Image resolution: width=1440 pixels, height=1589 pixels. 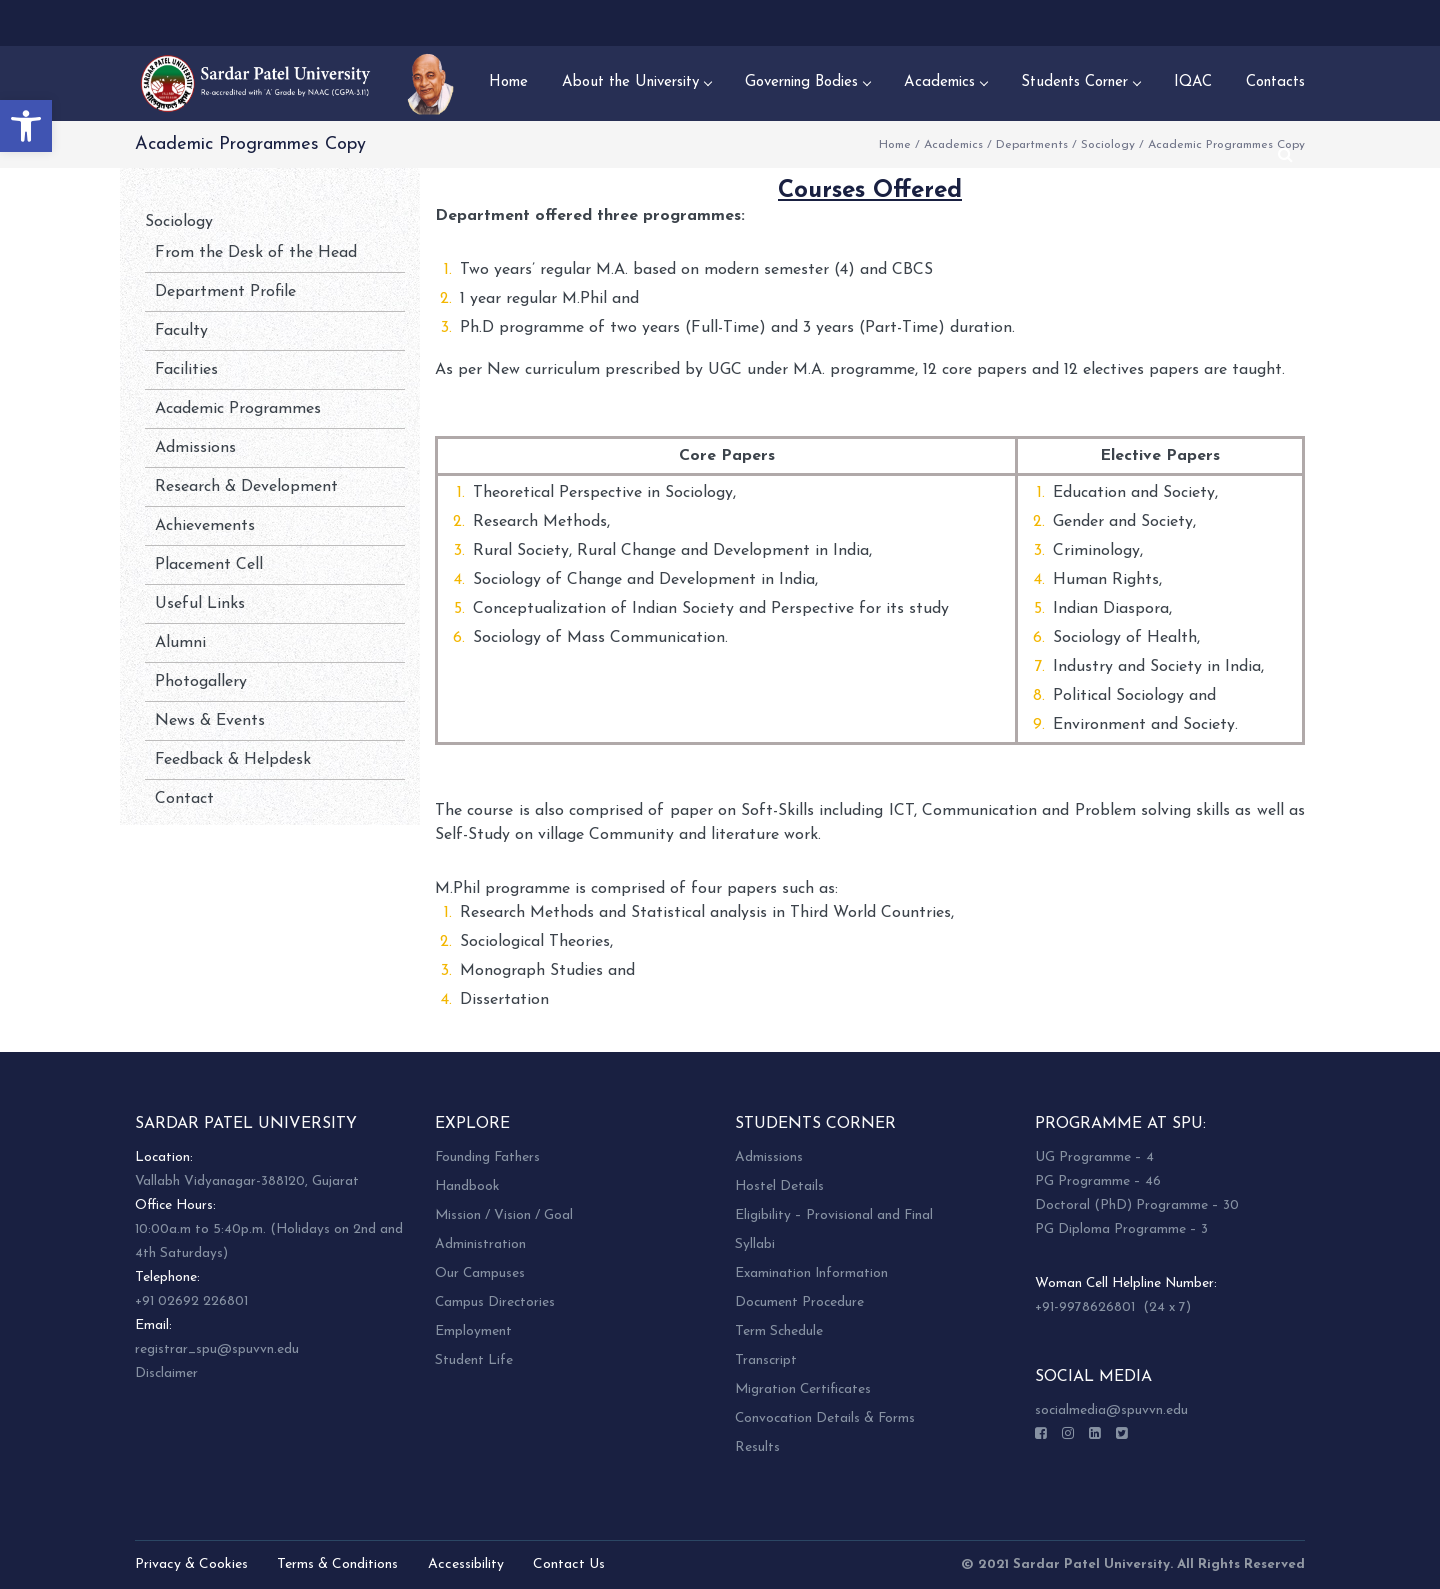 What do you see at coordinates (495, 1302) in the screenshot?
I see `Campus Directories` at bounding box center [495, 1302].